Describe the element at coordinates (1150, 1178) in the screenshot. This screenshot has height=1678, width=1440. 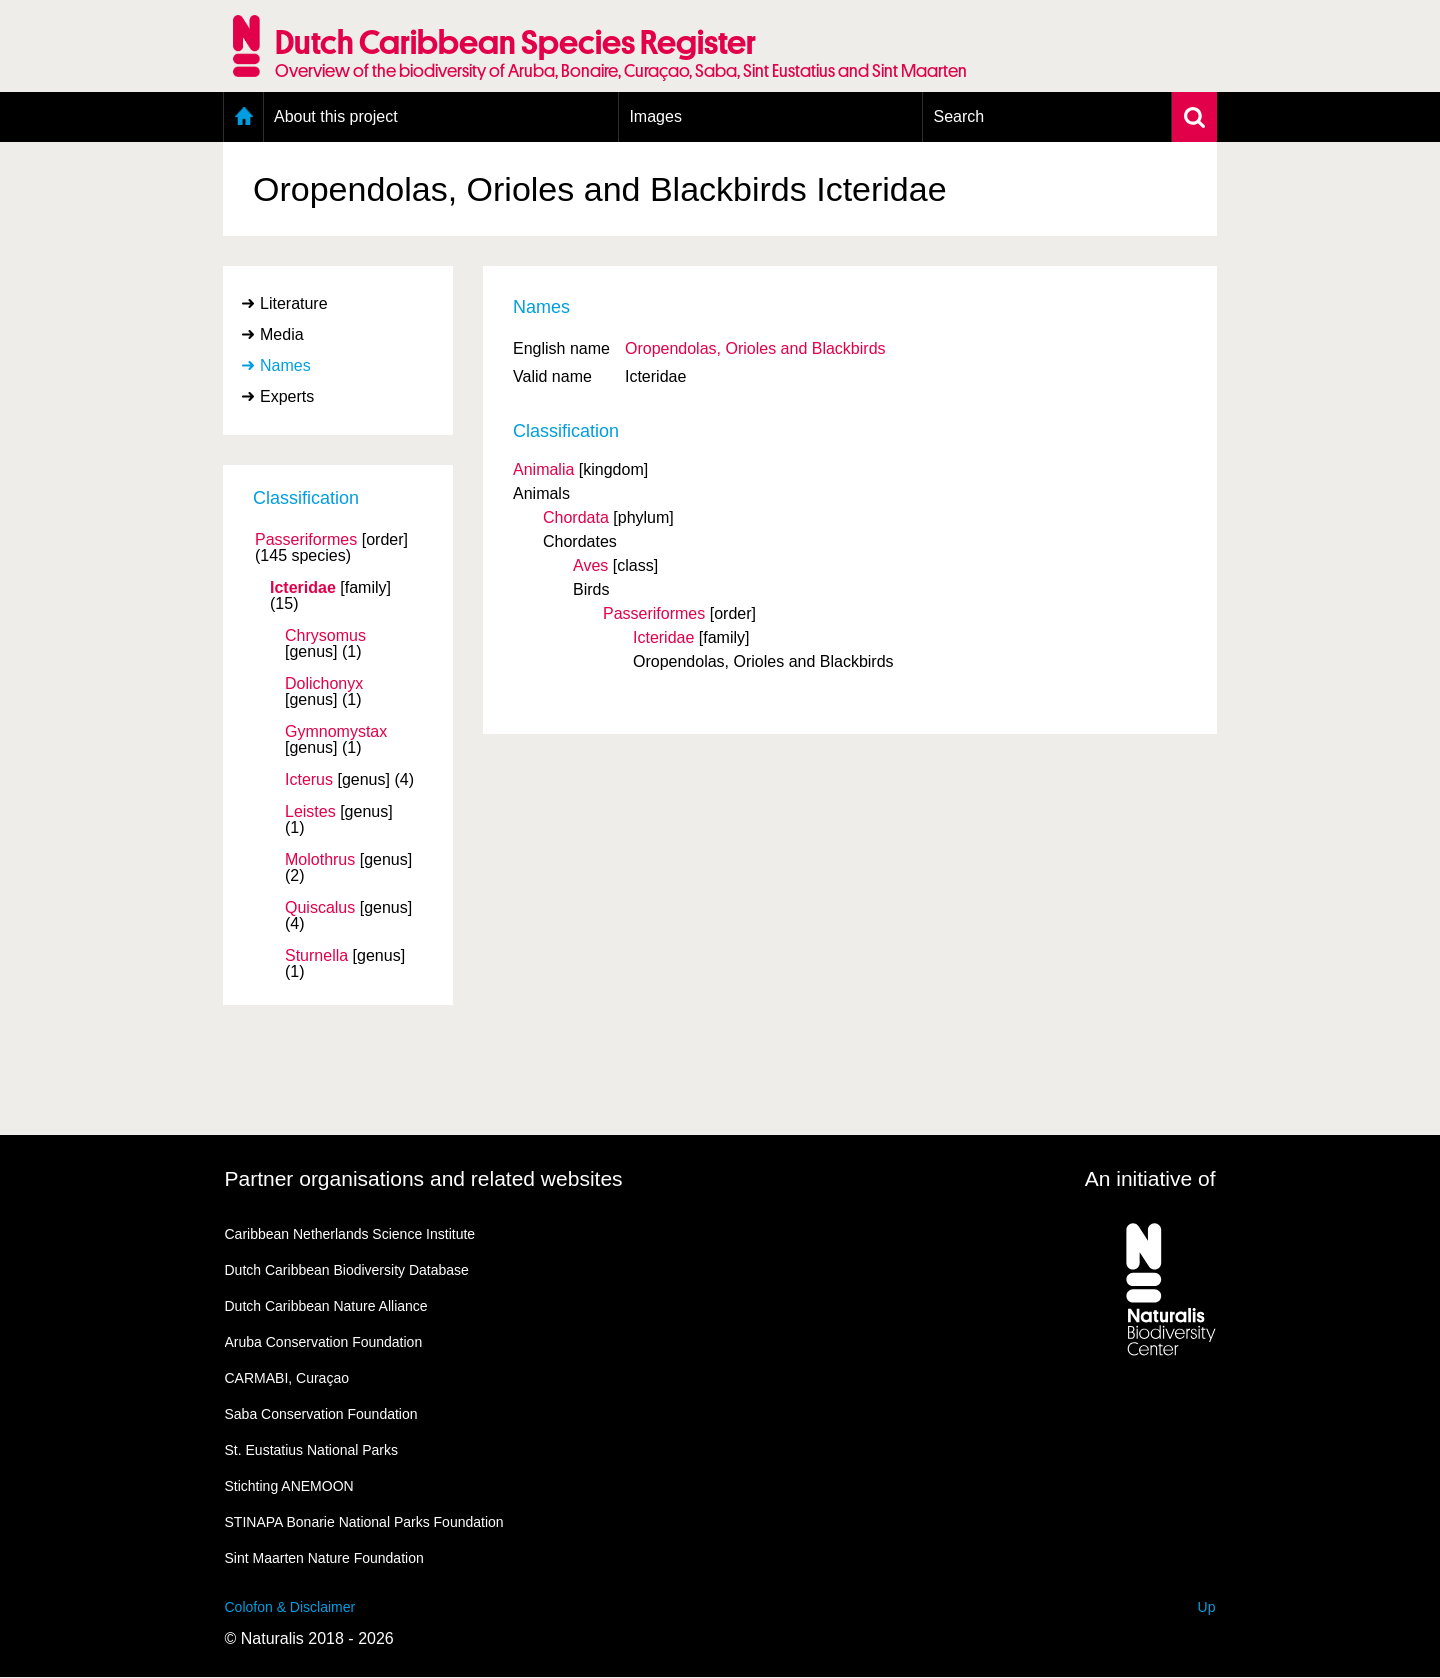
I see `An initiative of` at that location.